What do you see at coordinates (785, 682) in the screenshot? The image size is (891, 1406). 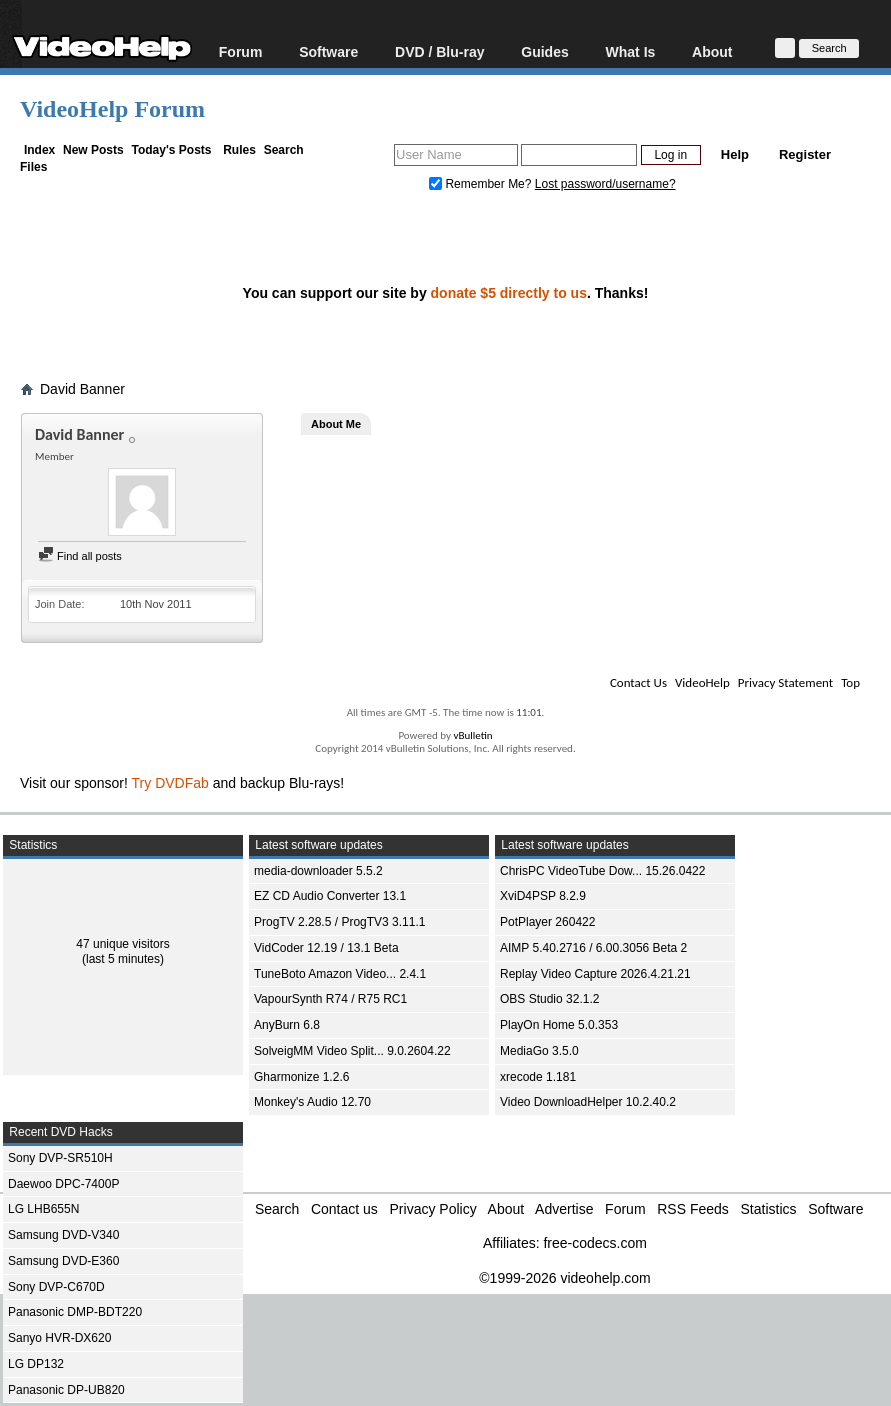 I see `Privacy Statement` at bounding box center [785, 682].